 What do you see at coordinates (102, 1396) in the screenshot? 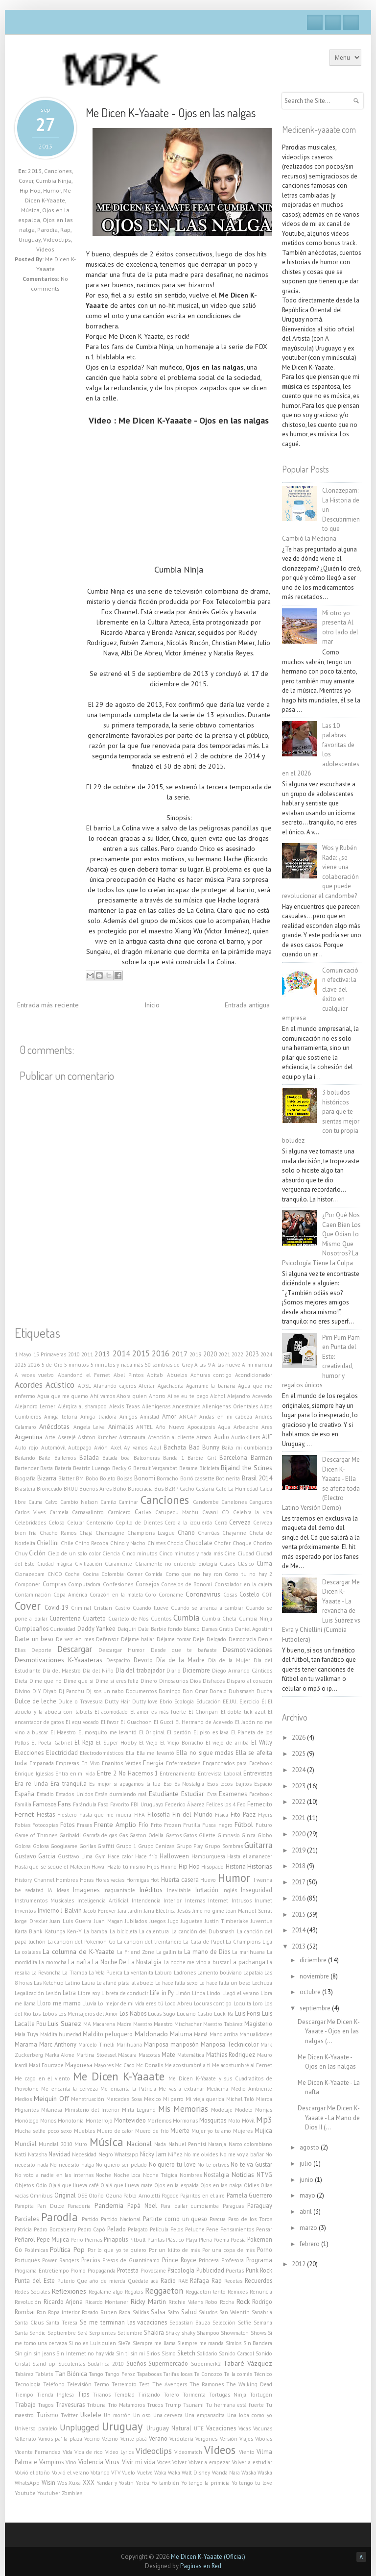
I see `Ahí vamos` at bounding box center [102, 1396].